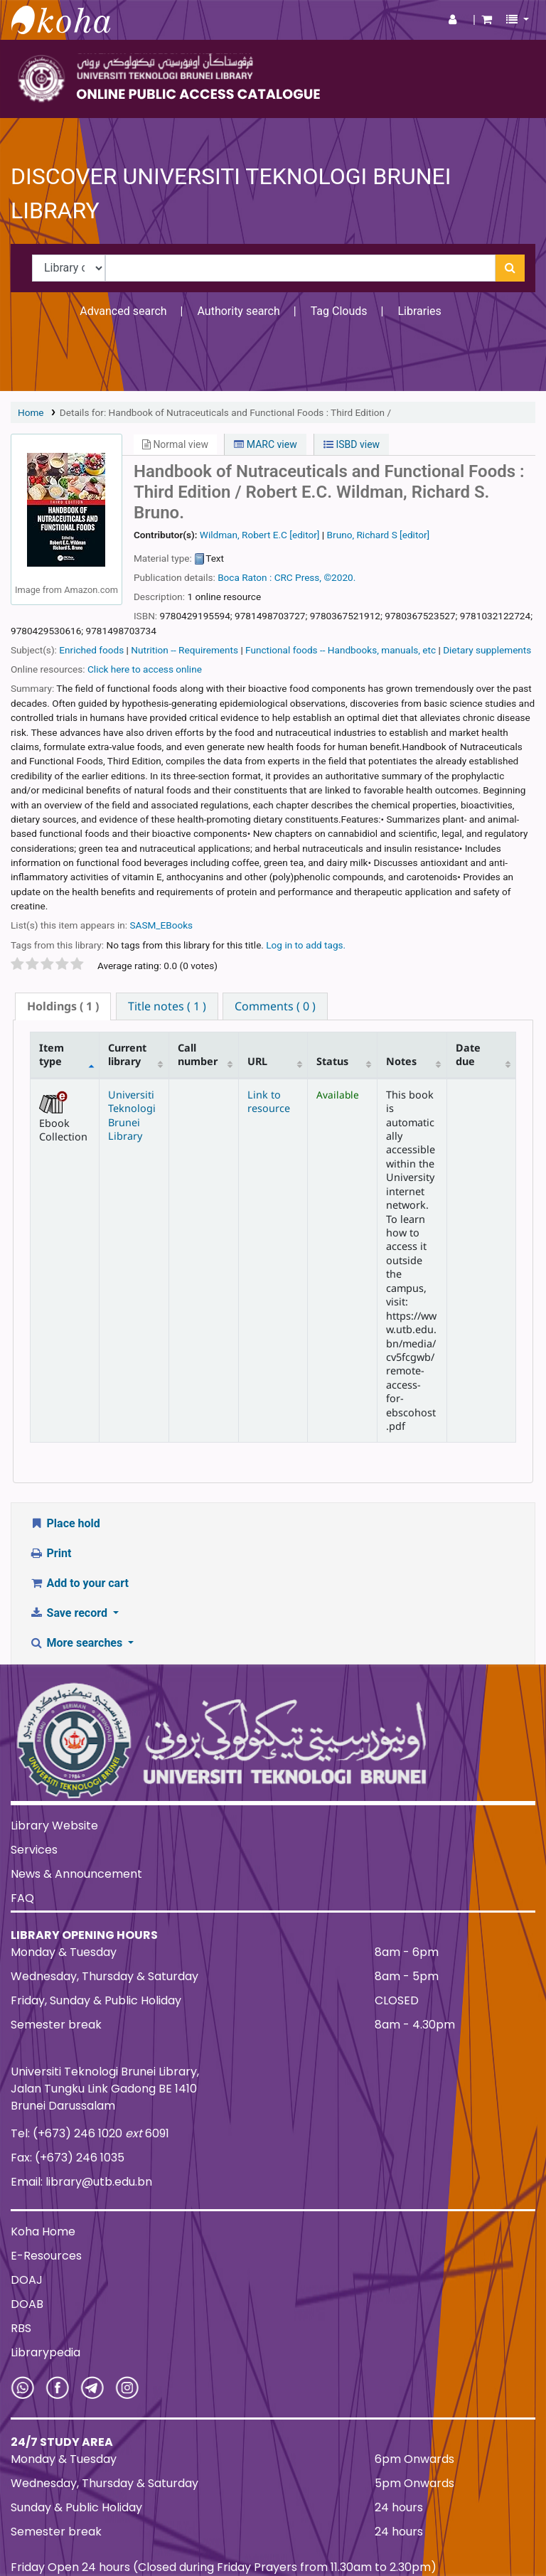  I want to click on Add to your cart, so click(79, 1583).